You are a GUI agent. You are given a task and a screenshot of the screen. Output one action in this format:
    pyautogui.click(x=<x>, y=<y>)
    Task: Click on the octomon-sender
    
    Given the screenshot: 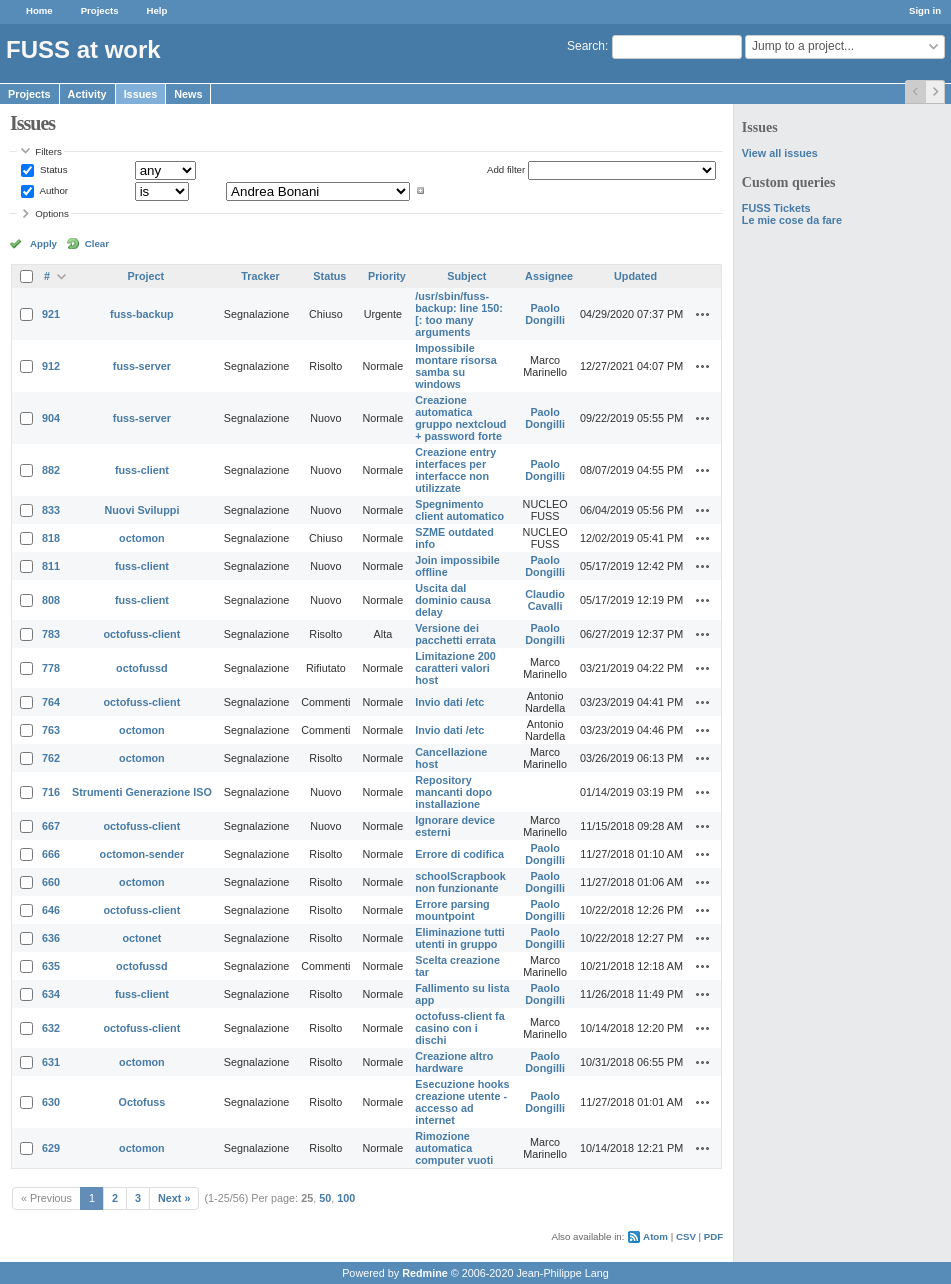 What is the action you would take?
    pyautogui.click(x=142, y=854)
    